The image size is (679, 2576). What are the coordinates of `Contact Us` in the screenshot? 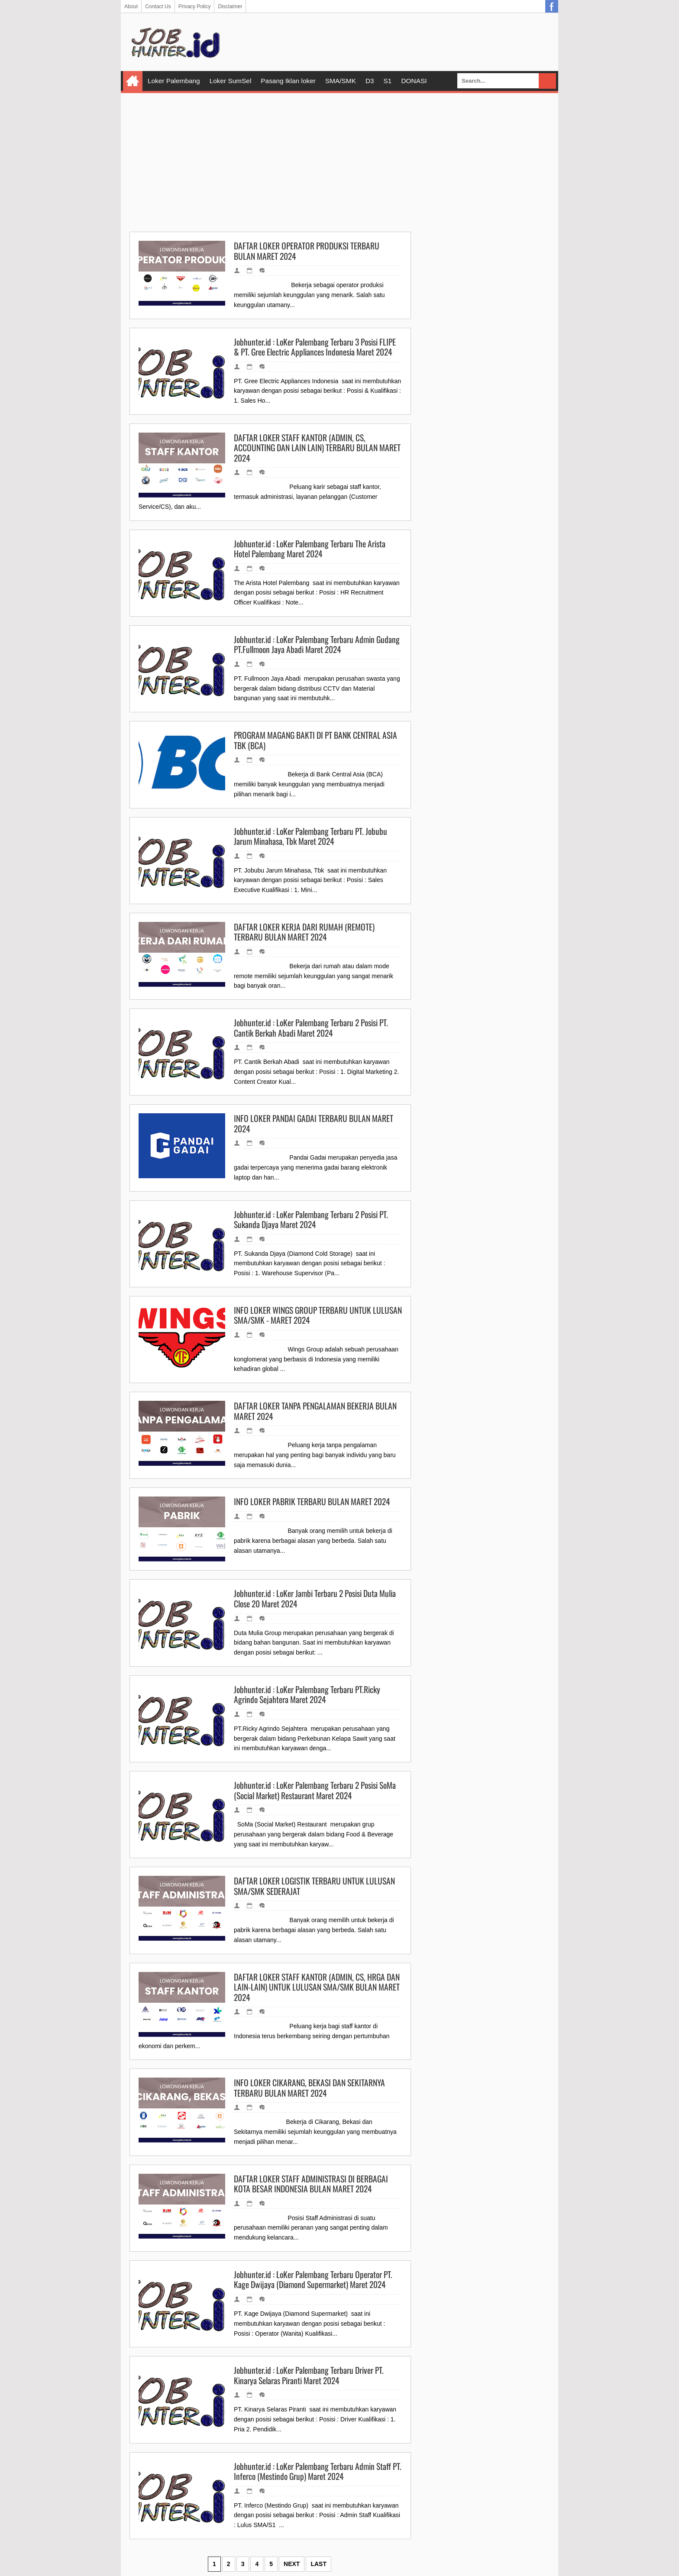 It's located at (158, 6).